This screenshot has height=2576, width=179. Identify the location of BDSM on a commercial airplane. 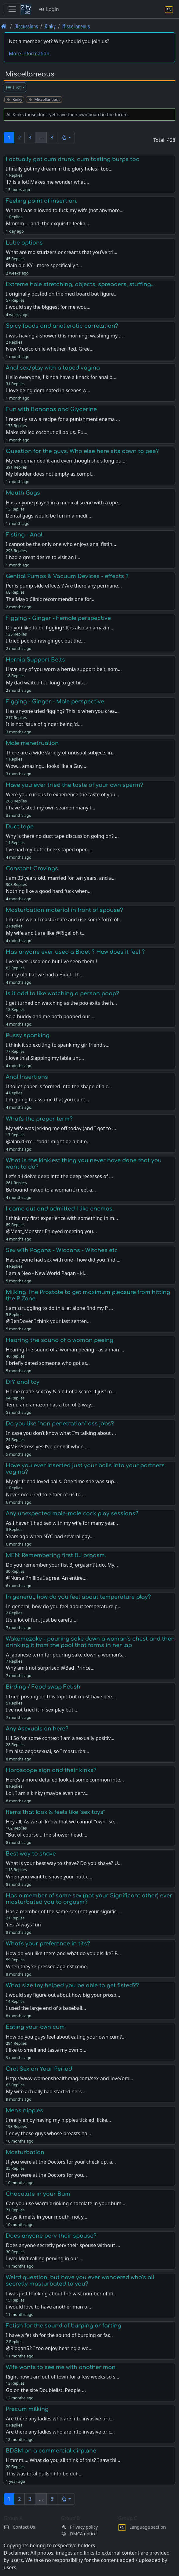
(51, 2451).